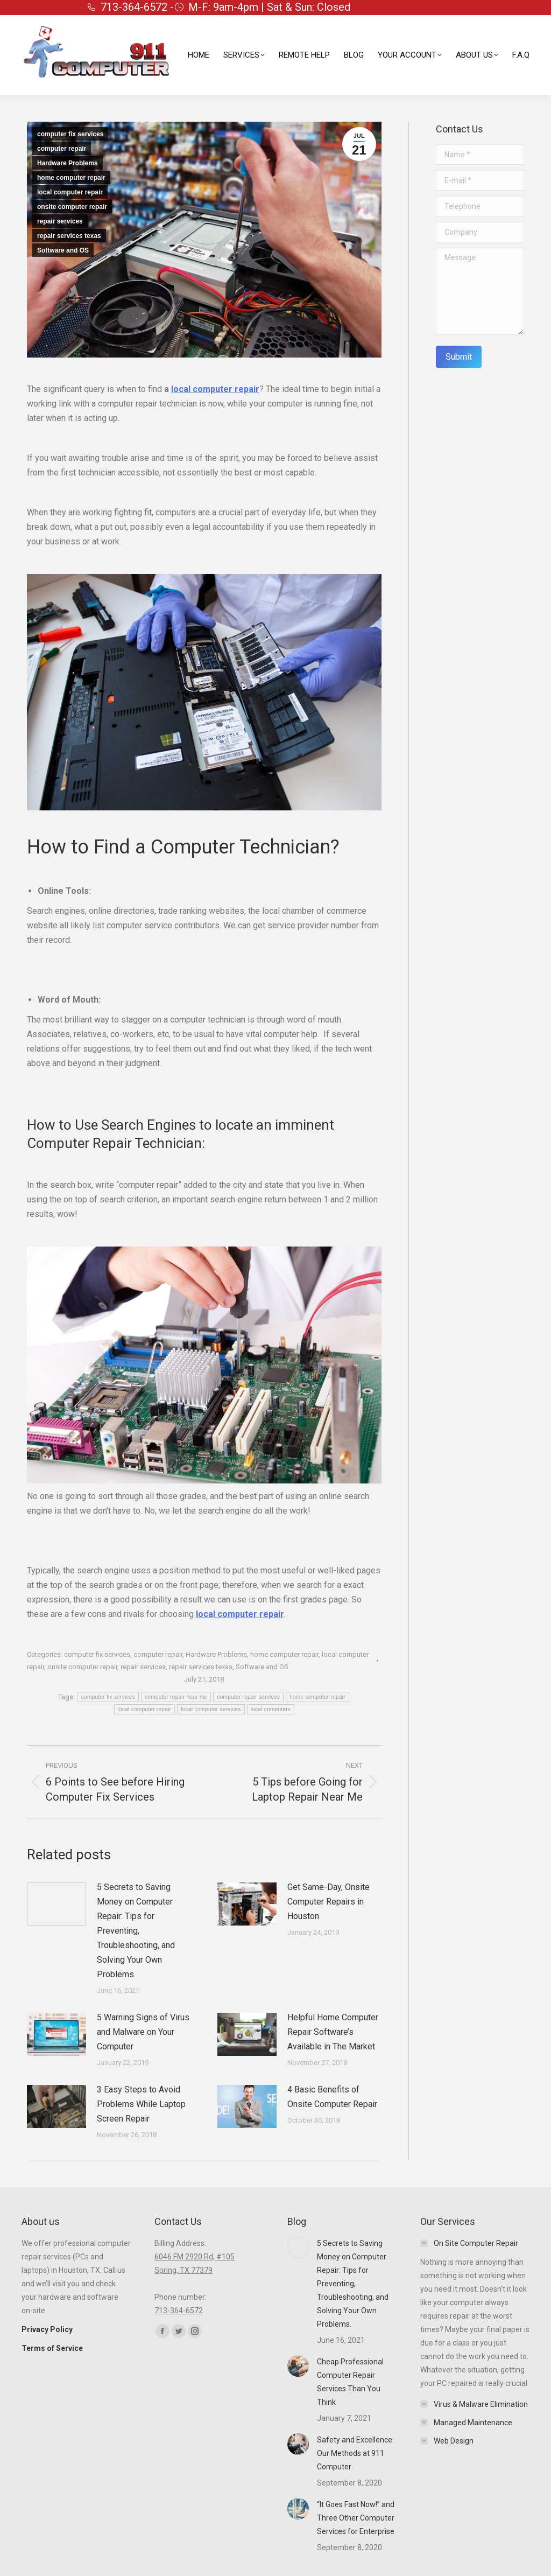 The height and width of the screenshot is (2576, 551). What do you see at coordinates (70, 192) in the screenshot?
I see `local computer repair` at bounding box center [70, 192].